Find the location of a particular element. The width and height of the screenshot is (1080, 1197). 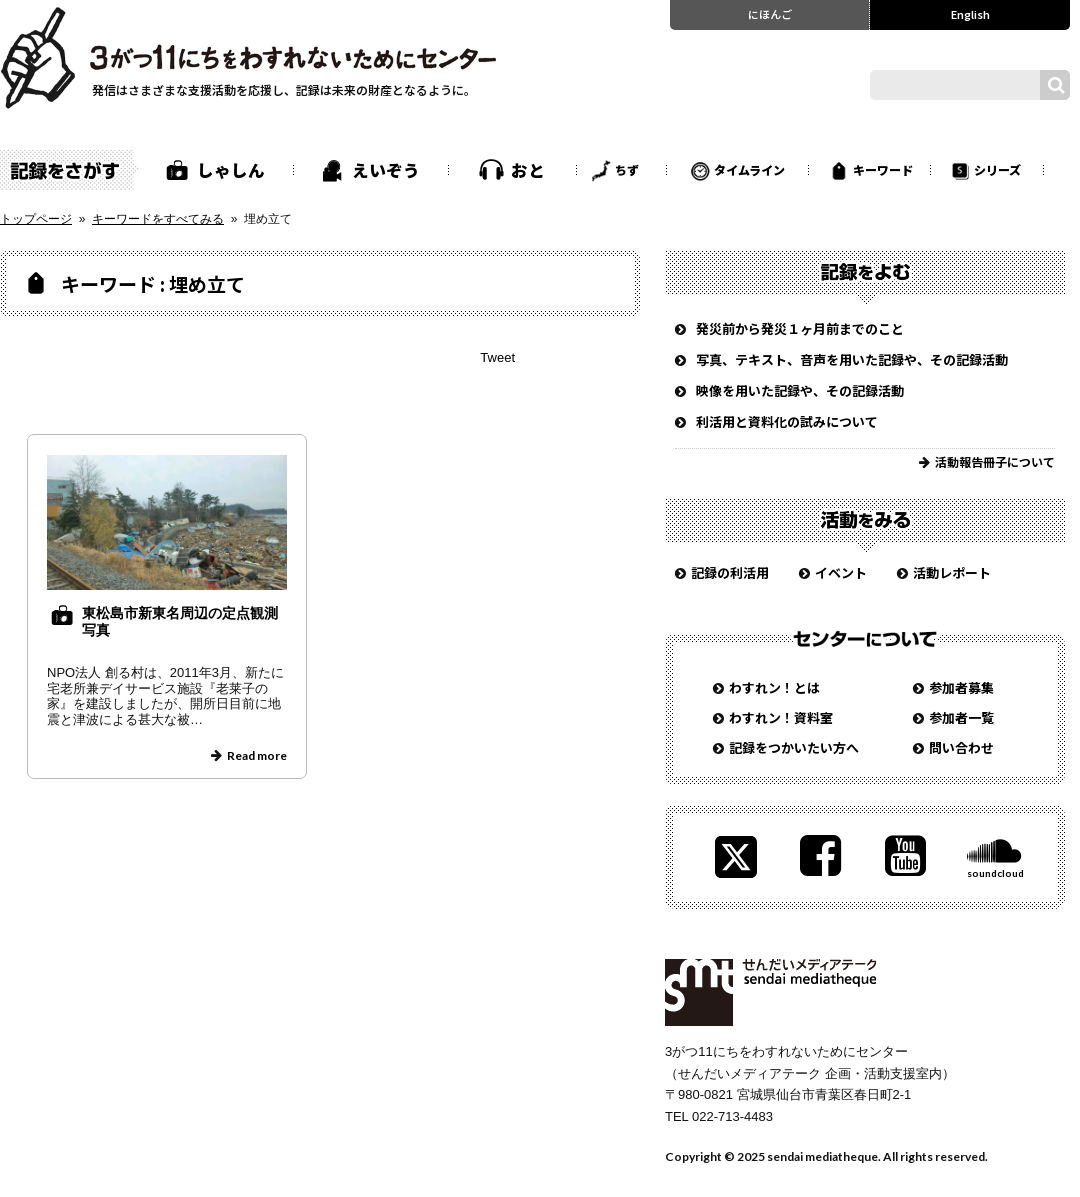

キーワード is located at coordinates (883, 169).